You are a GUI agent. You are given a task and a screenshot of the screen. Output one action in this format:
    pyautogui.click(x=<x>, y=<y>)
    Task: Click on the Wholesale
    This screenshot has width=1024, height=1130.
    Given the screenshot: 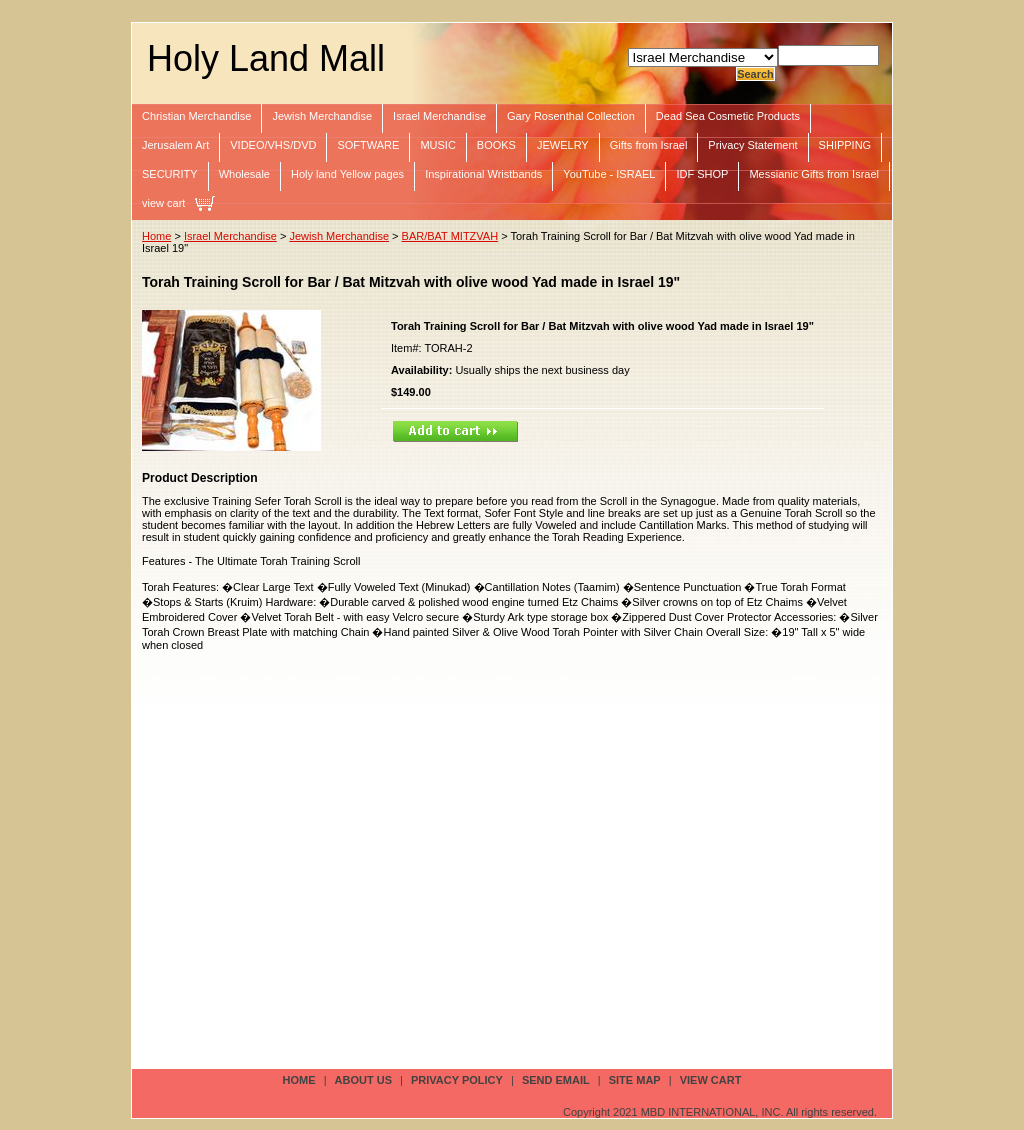 What is the action you would take?
    pyautogui.click(x=244, y=174)
    